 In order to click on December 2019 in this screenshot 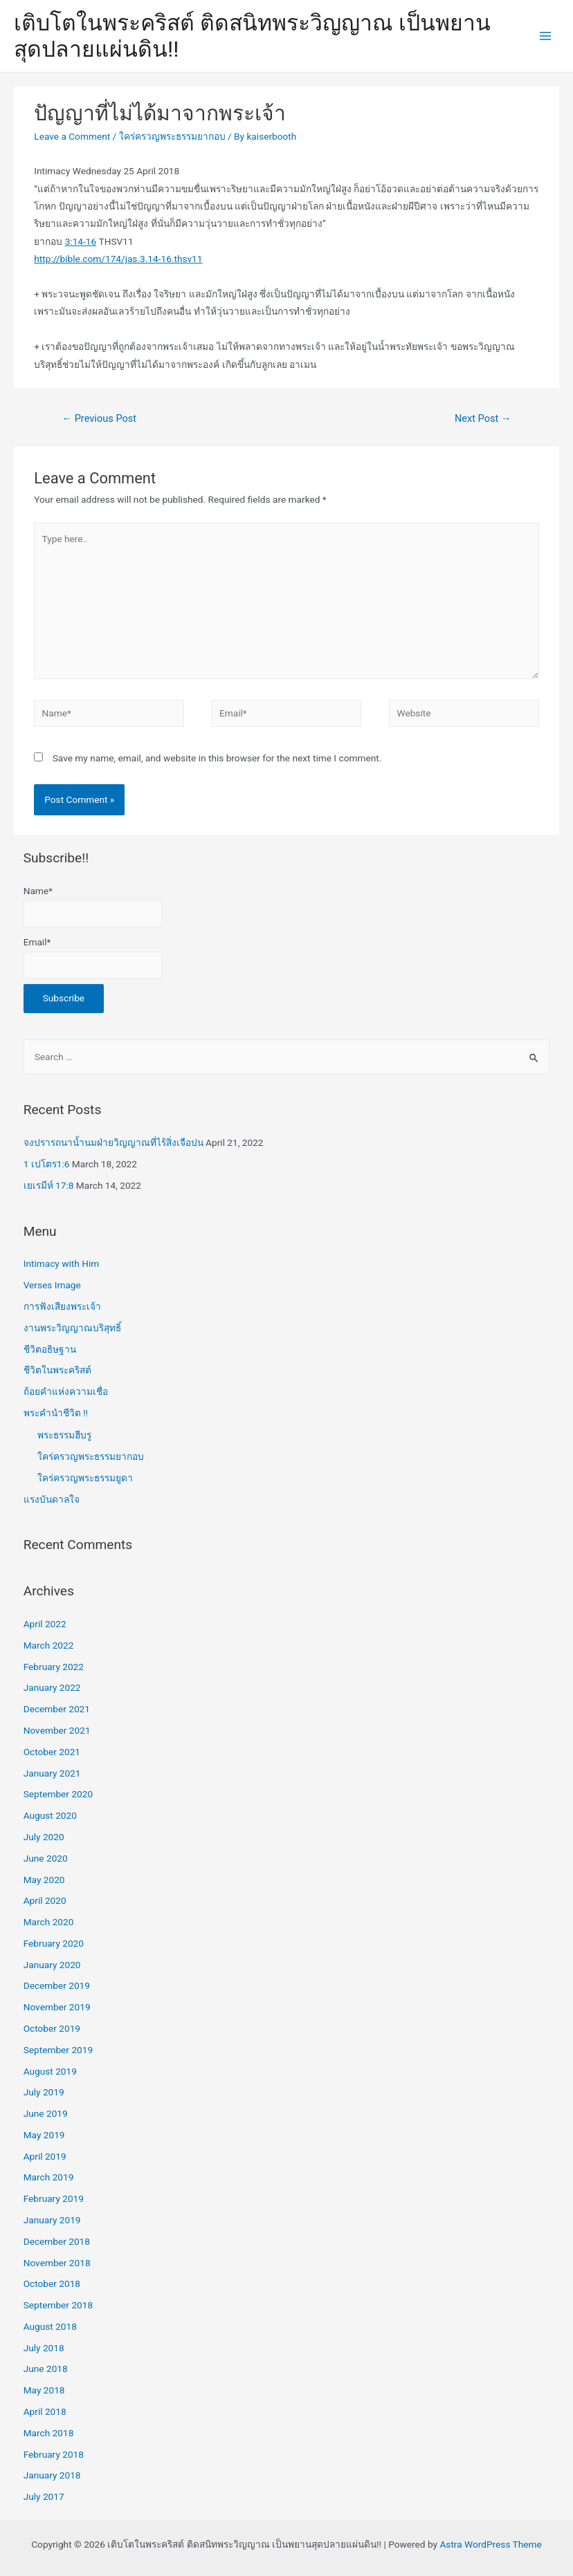, I will do `click(57, 1985)`.